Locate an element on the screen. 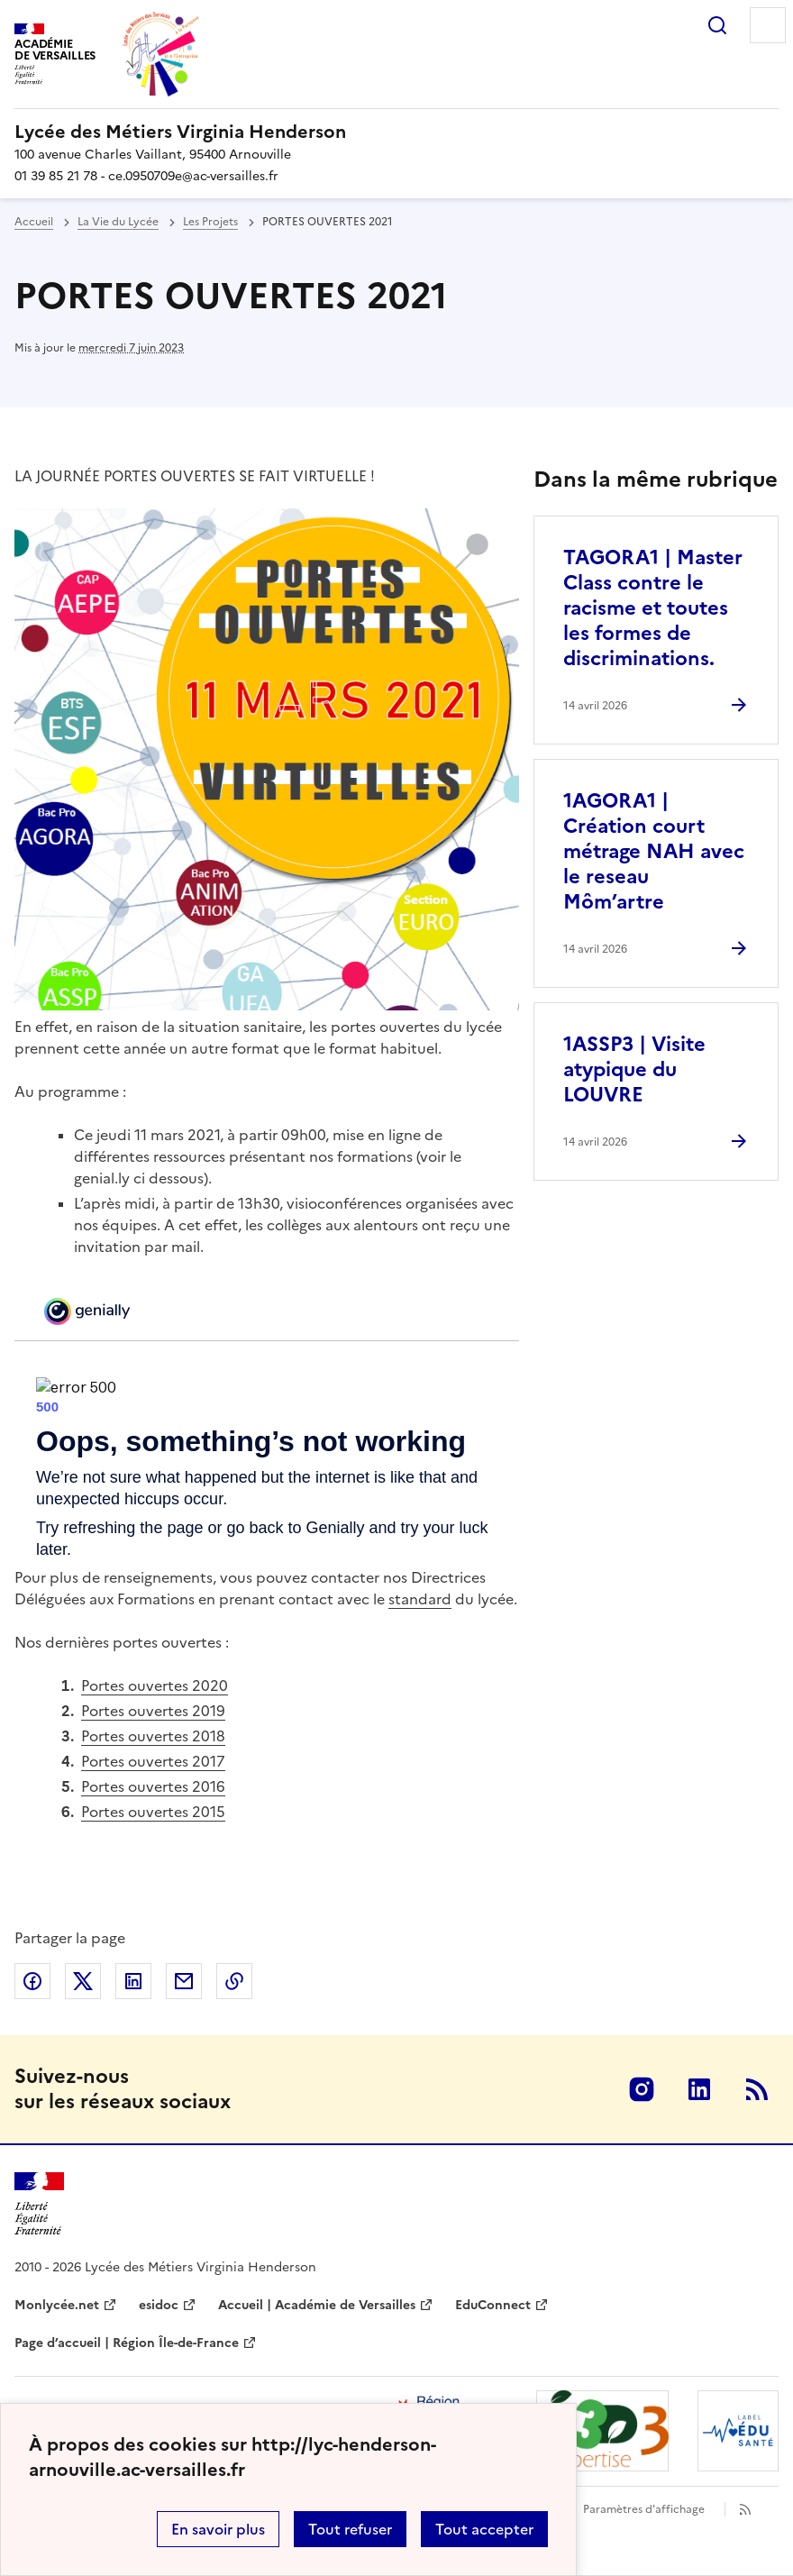 Image resolution: width=793 pixels, height=2576 pixels. Portes ouvertes 2020 is located at coordinates (154, 1685).